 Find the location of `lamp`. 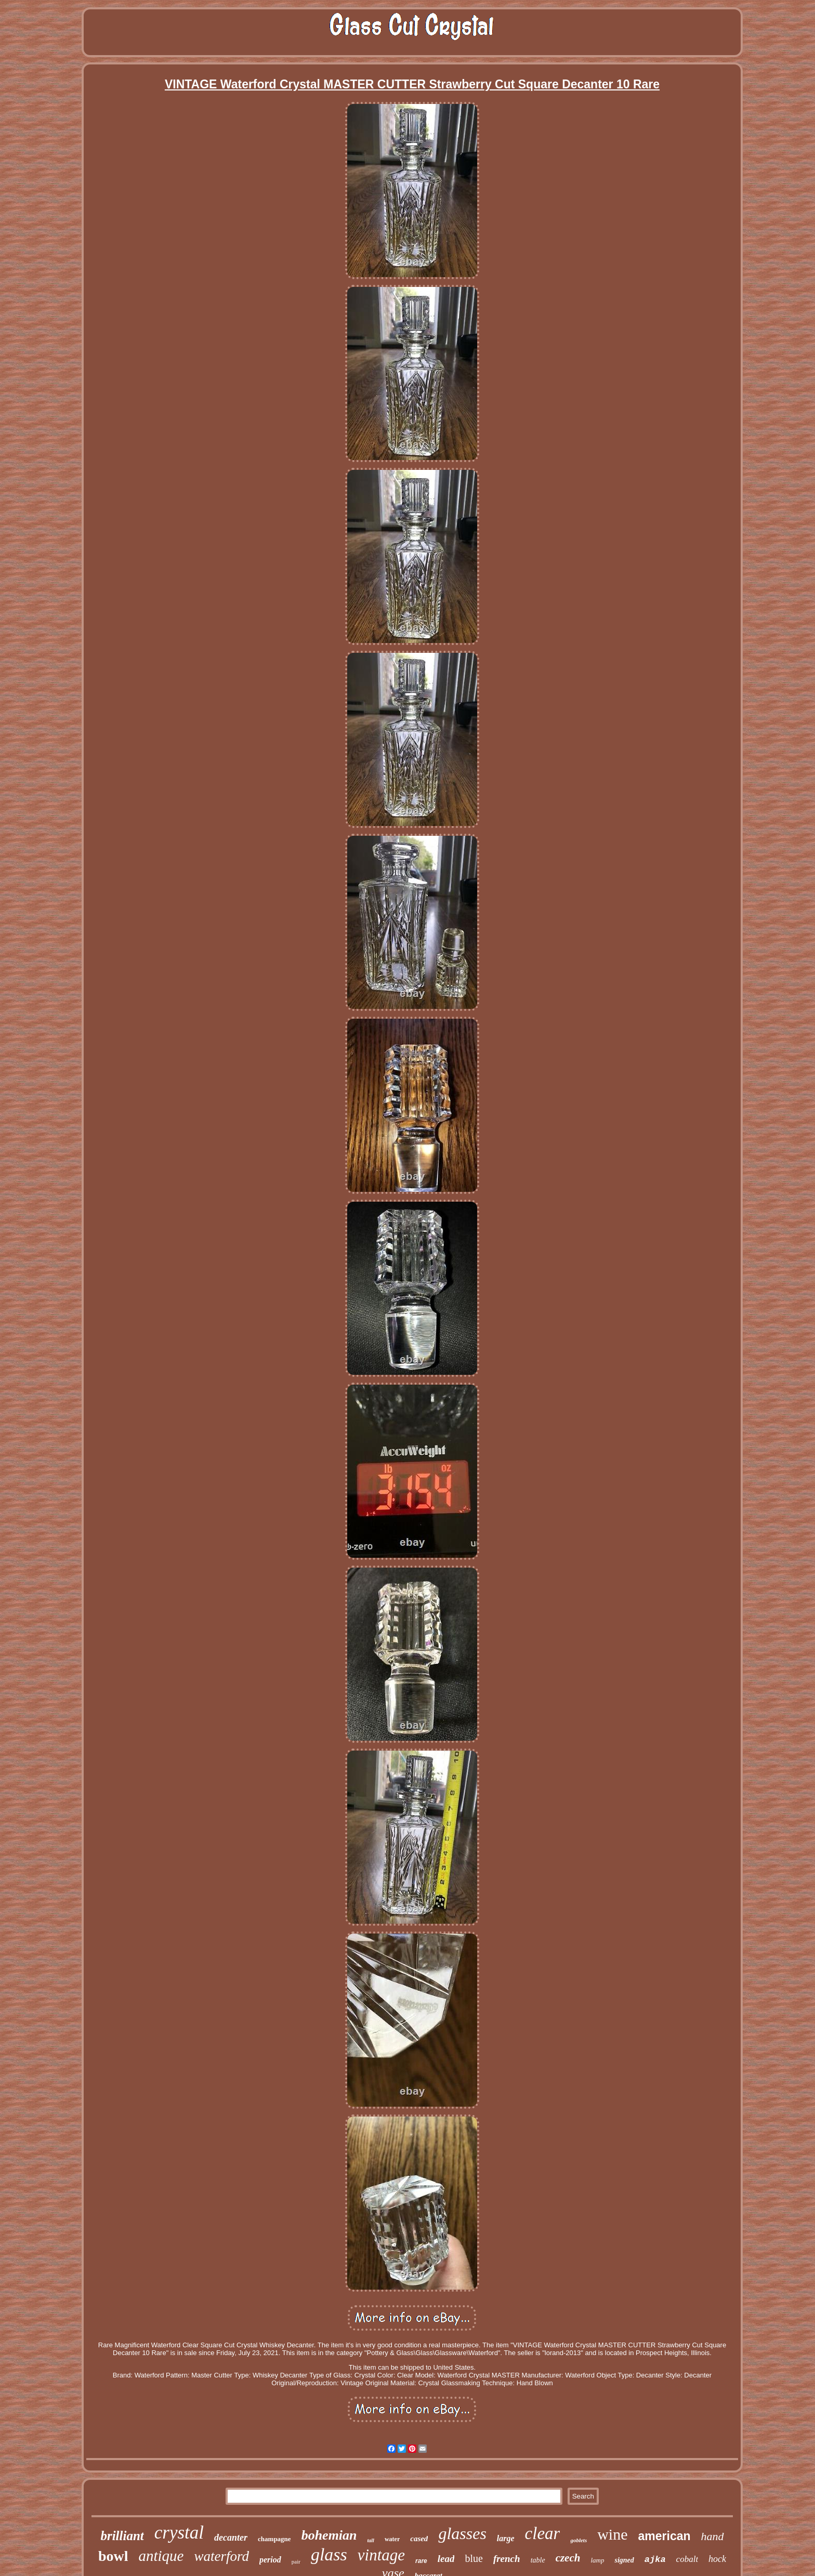

lamp is located at coordinates (597, 2560).